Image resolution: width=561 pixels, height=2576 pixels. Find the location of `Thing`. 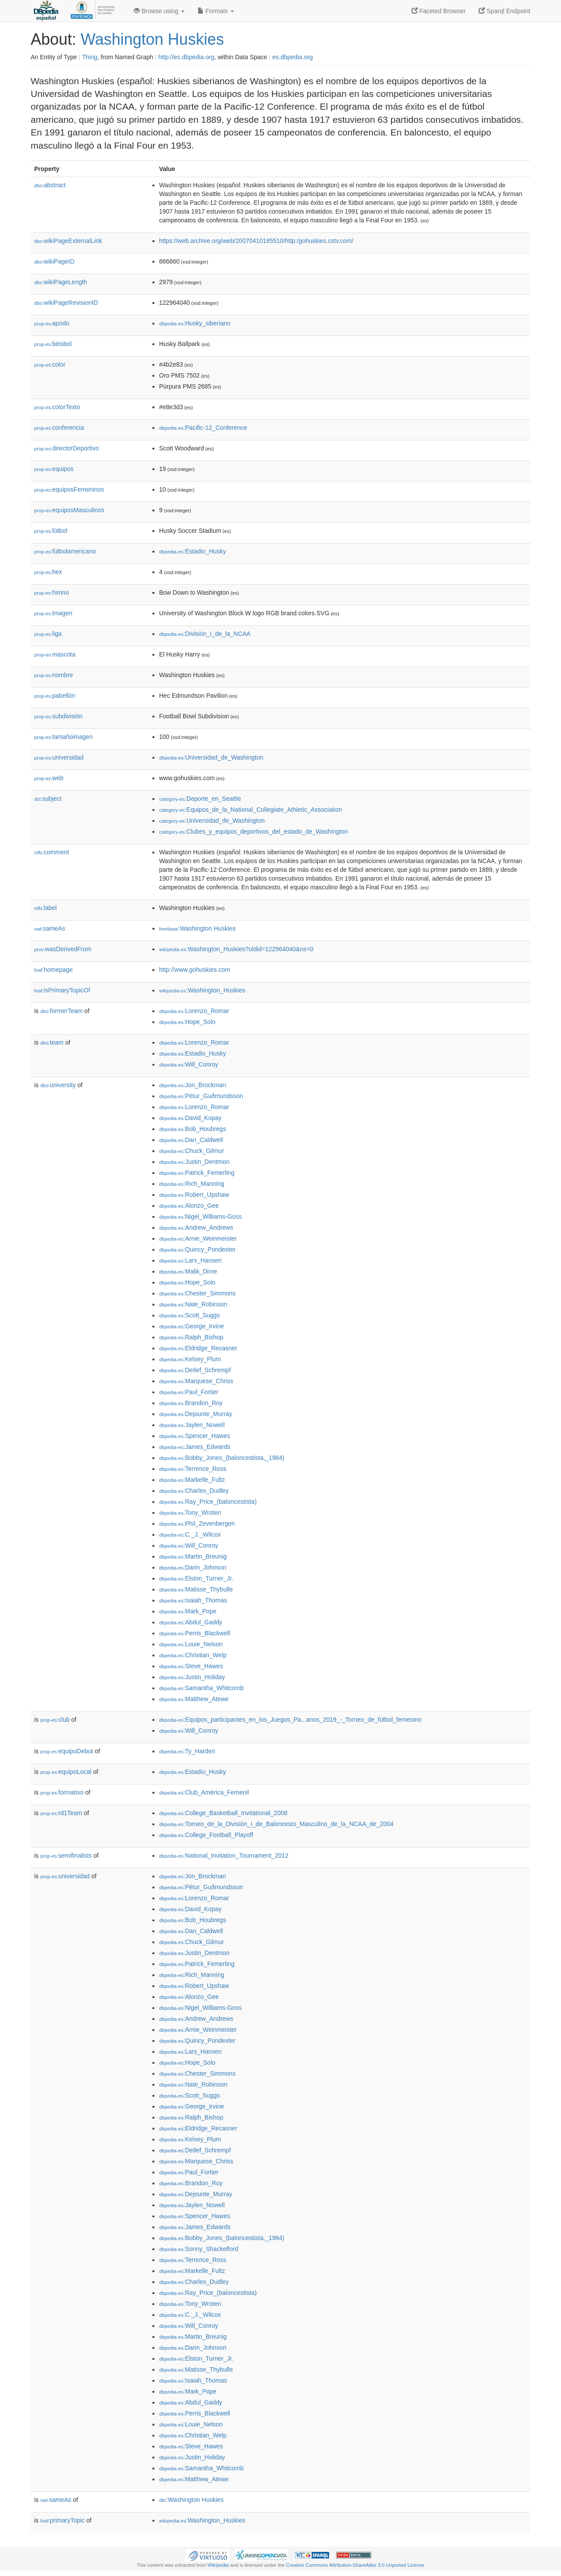

Thing is located at coordinates (89, 57).